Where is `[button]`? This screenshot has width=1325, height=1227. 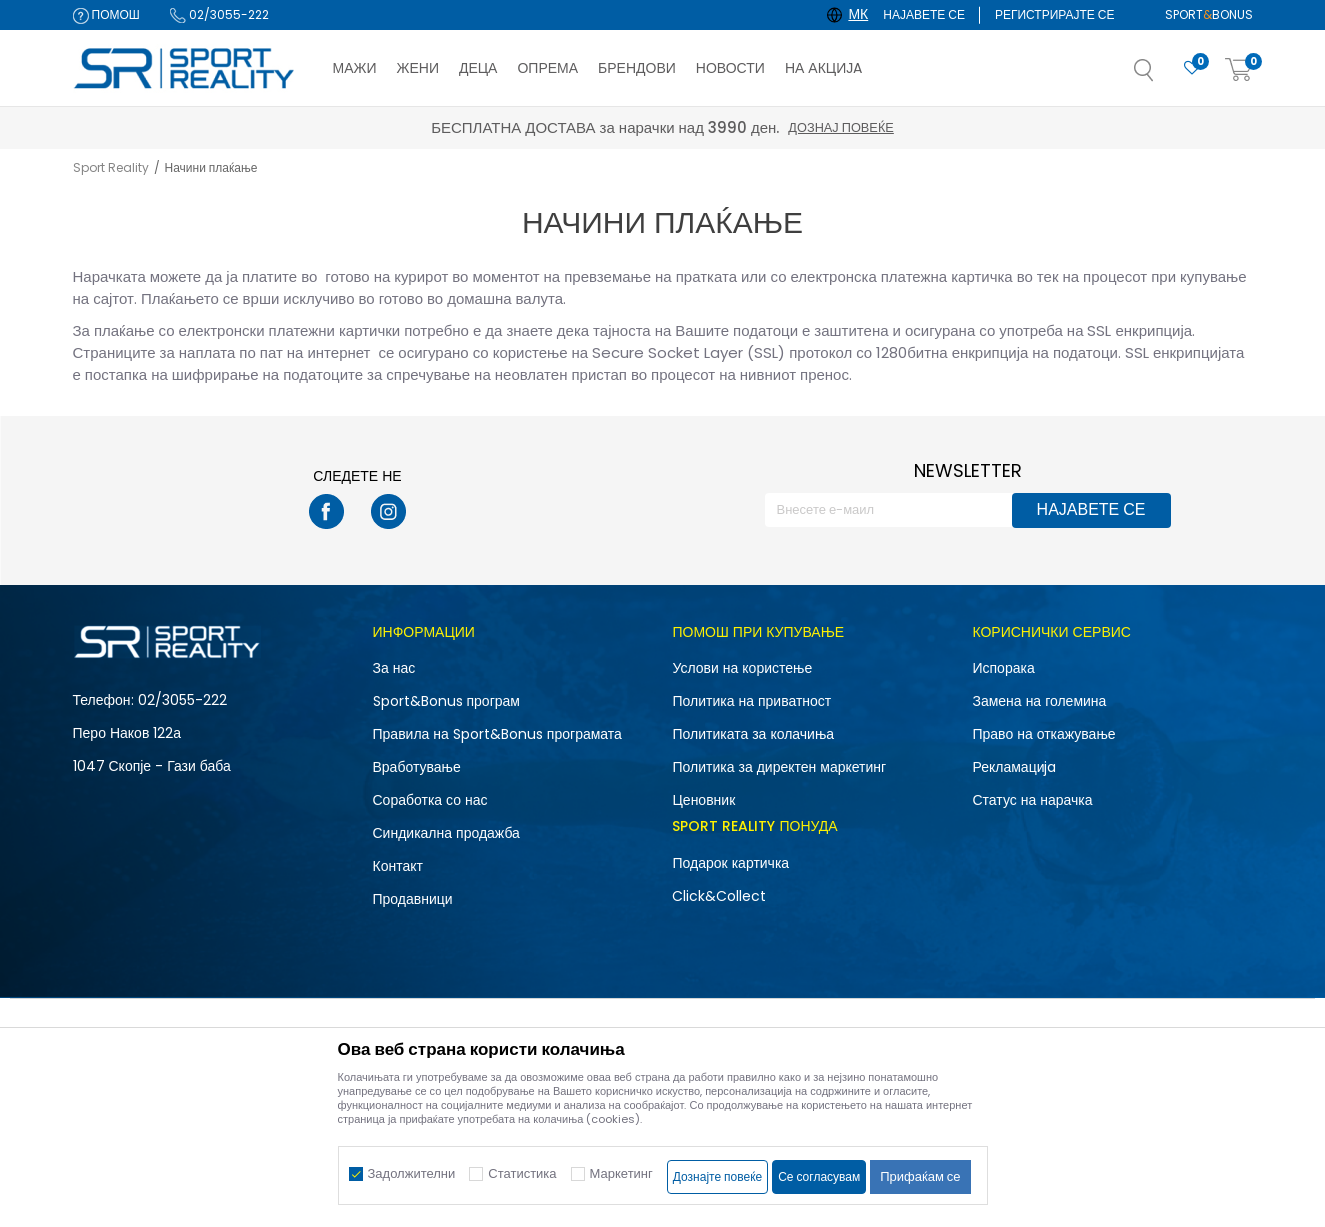 [button] is located at coordinates (1164, 76).